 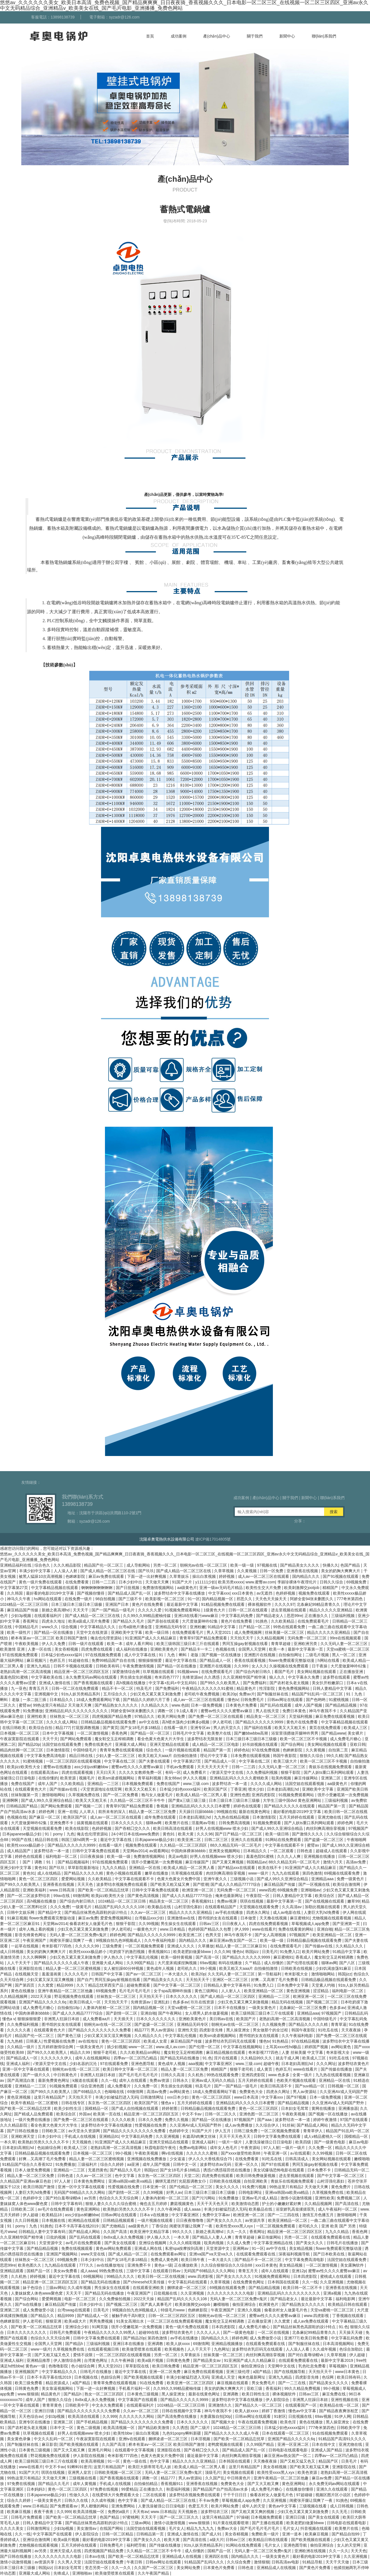 What do you see at coordinates (88, 2164) in the screenshot?
I see `三级福利片` at bounding box center [88, 2164].